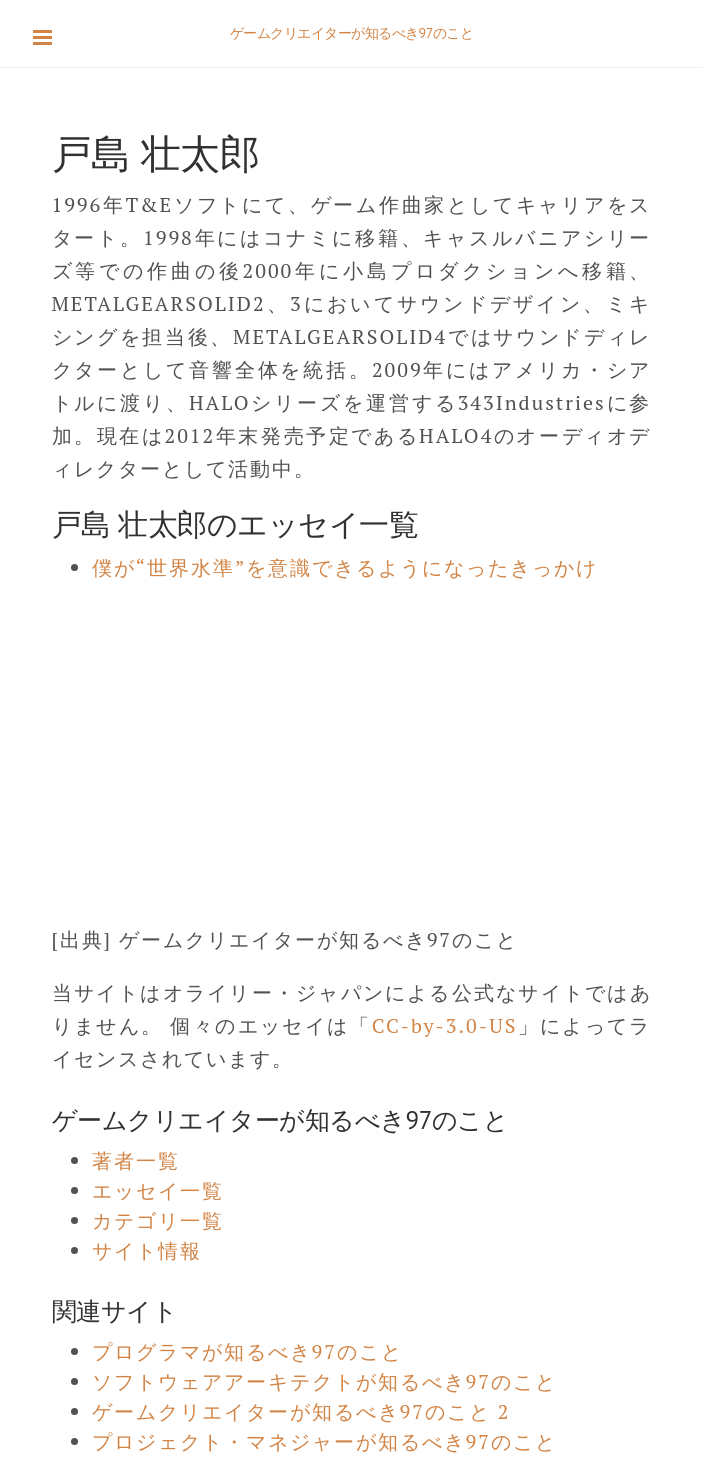  I want to click on サイト情報, so click(147, 1250).